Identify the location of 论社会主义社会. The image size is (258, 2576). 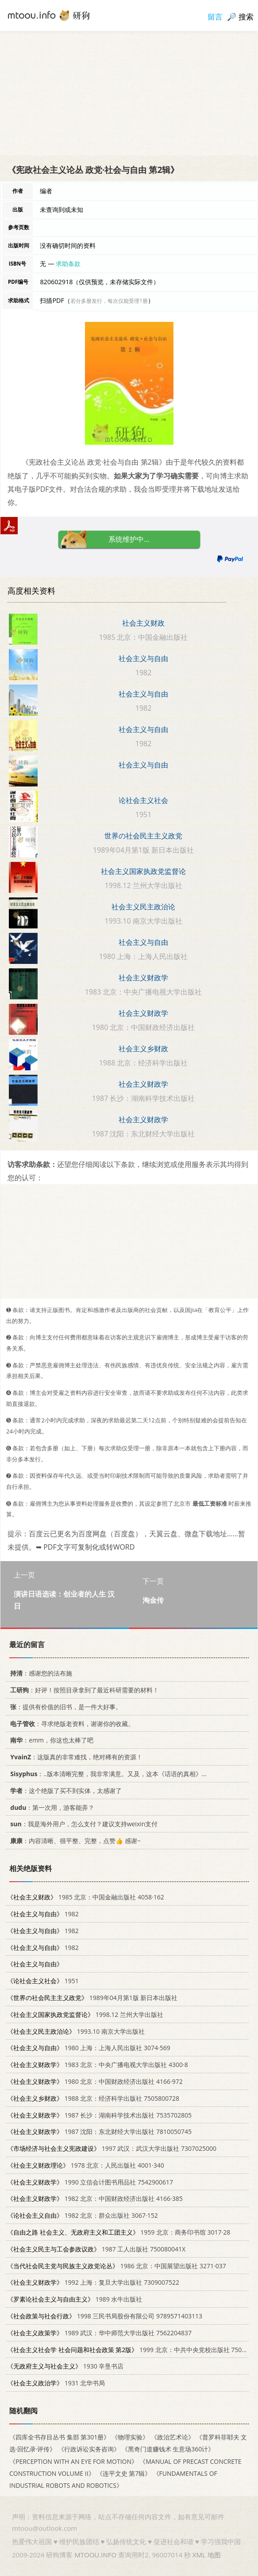
(143, 800).